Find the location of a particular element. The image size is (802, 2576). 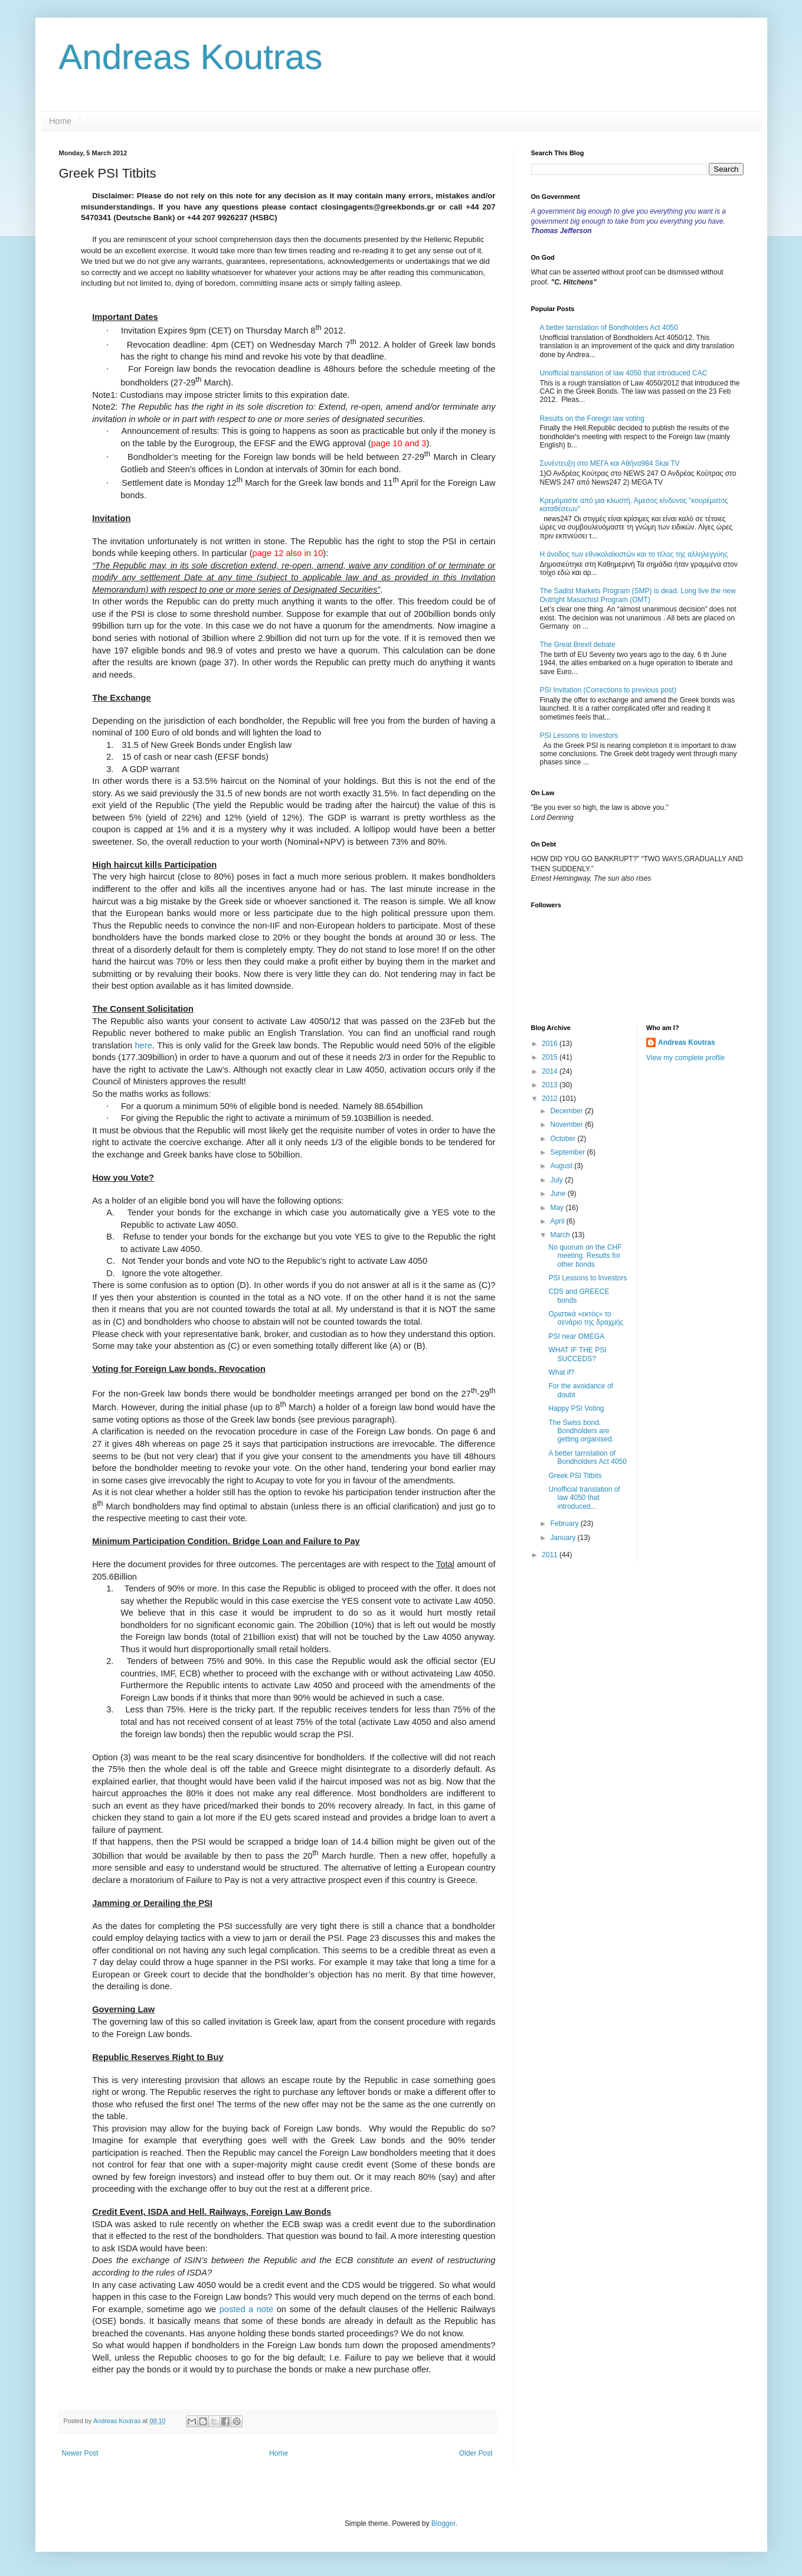

Greek PSI Titbits is located at coordinates (574, 1476).